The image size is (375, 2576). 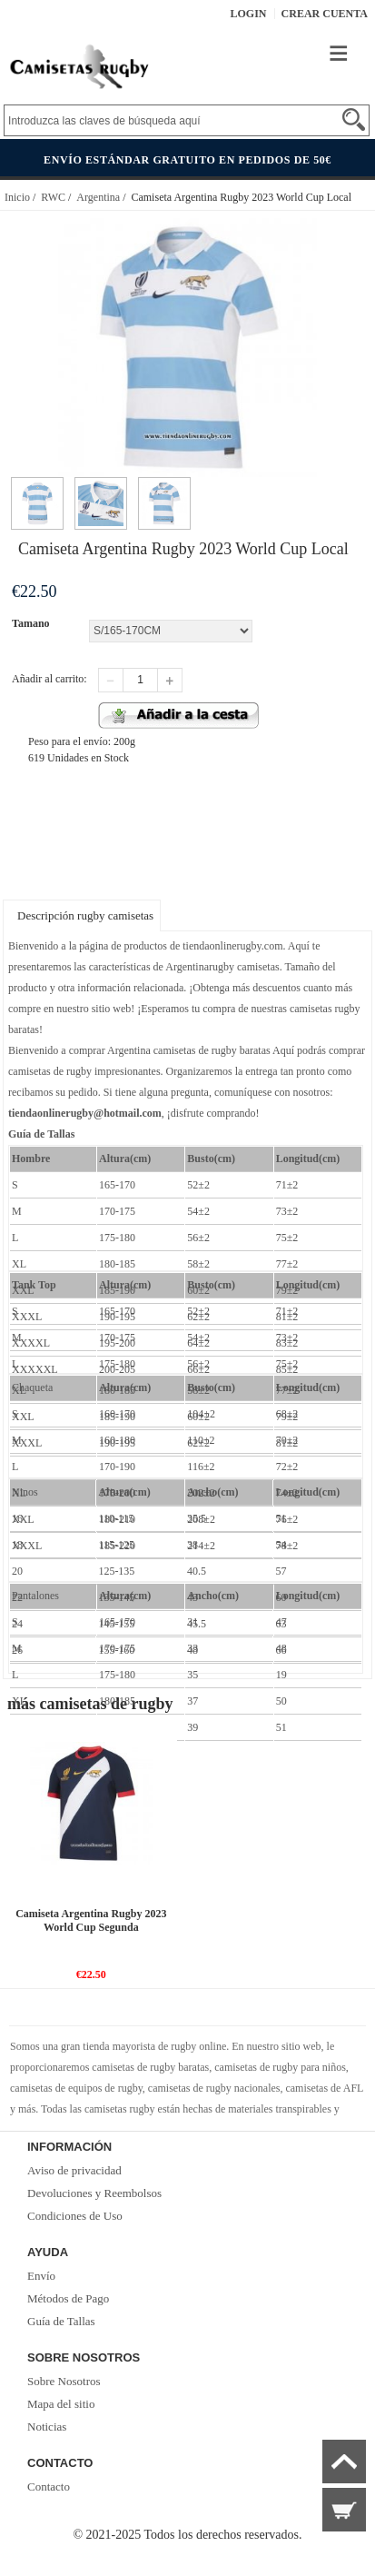 I want to click on Devoluciones y Reembolsos, so click(x=94, y=2193).